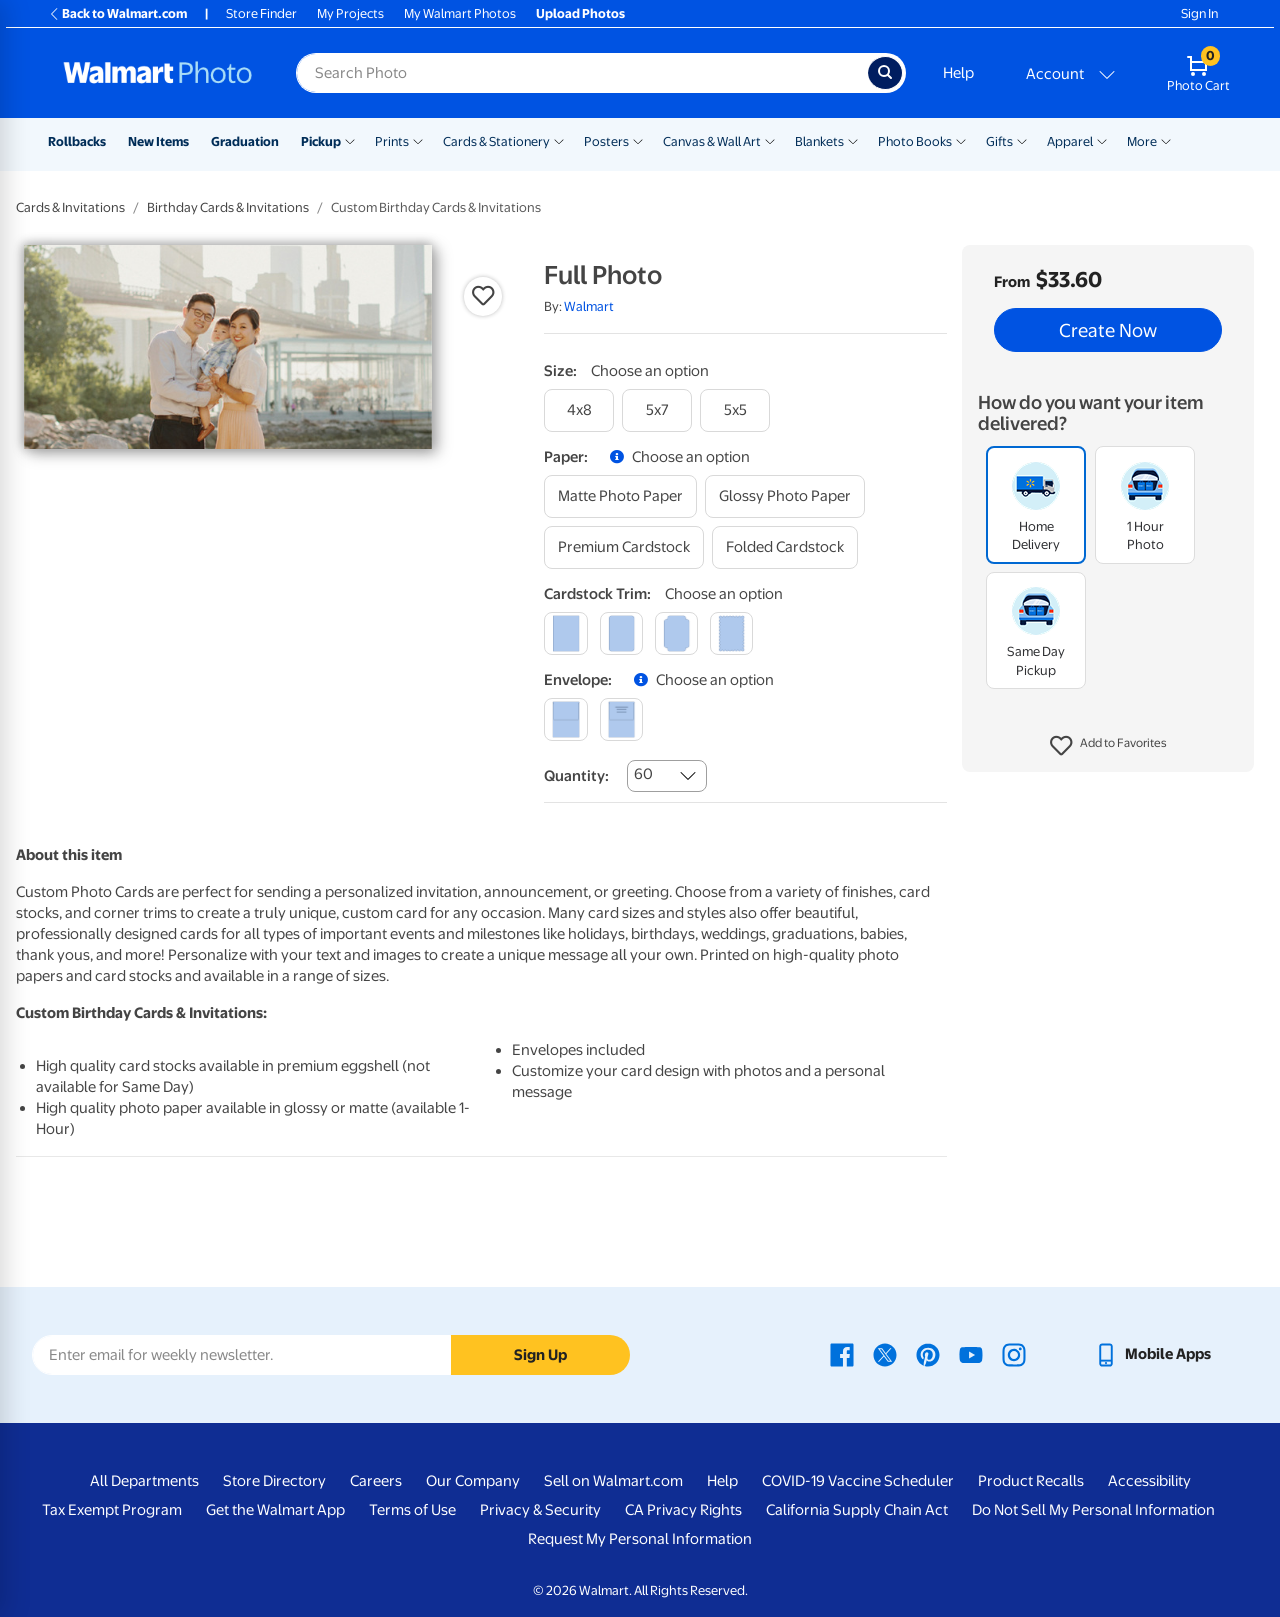 This screenshot has height=1617, width=1280. I want to click on Upload Photos, so click(580, 13).